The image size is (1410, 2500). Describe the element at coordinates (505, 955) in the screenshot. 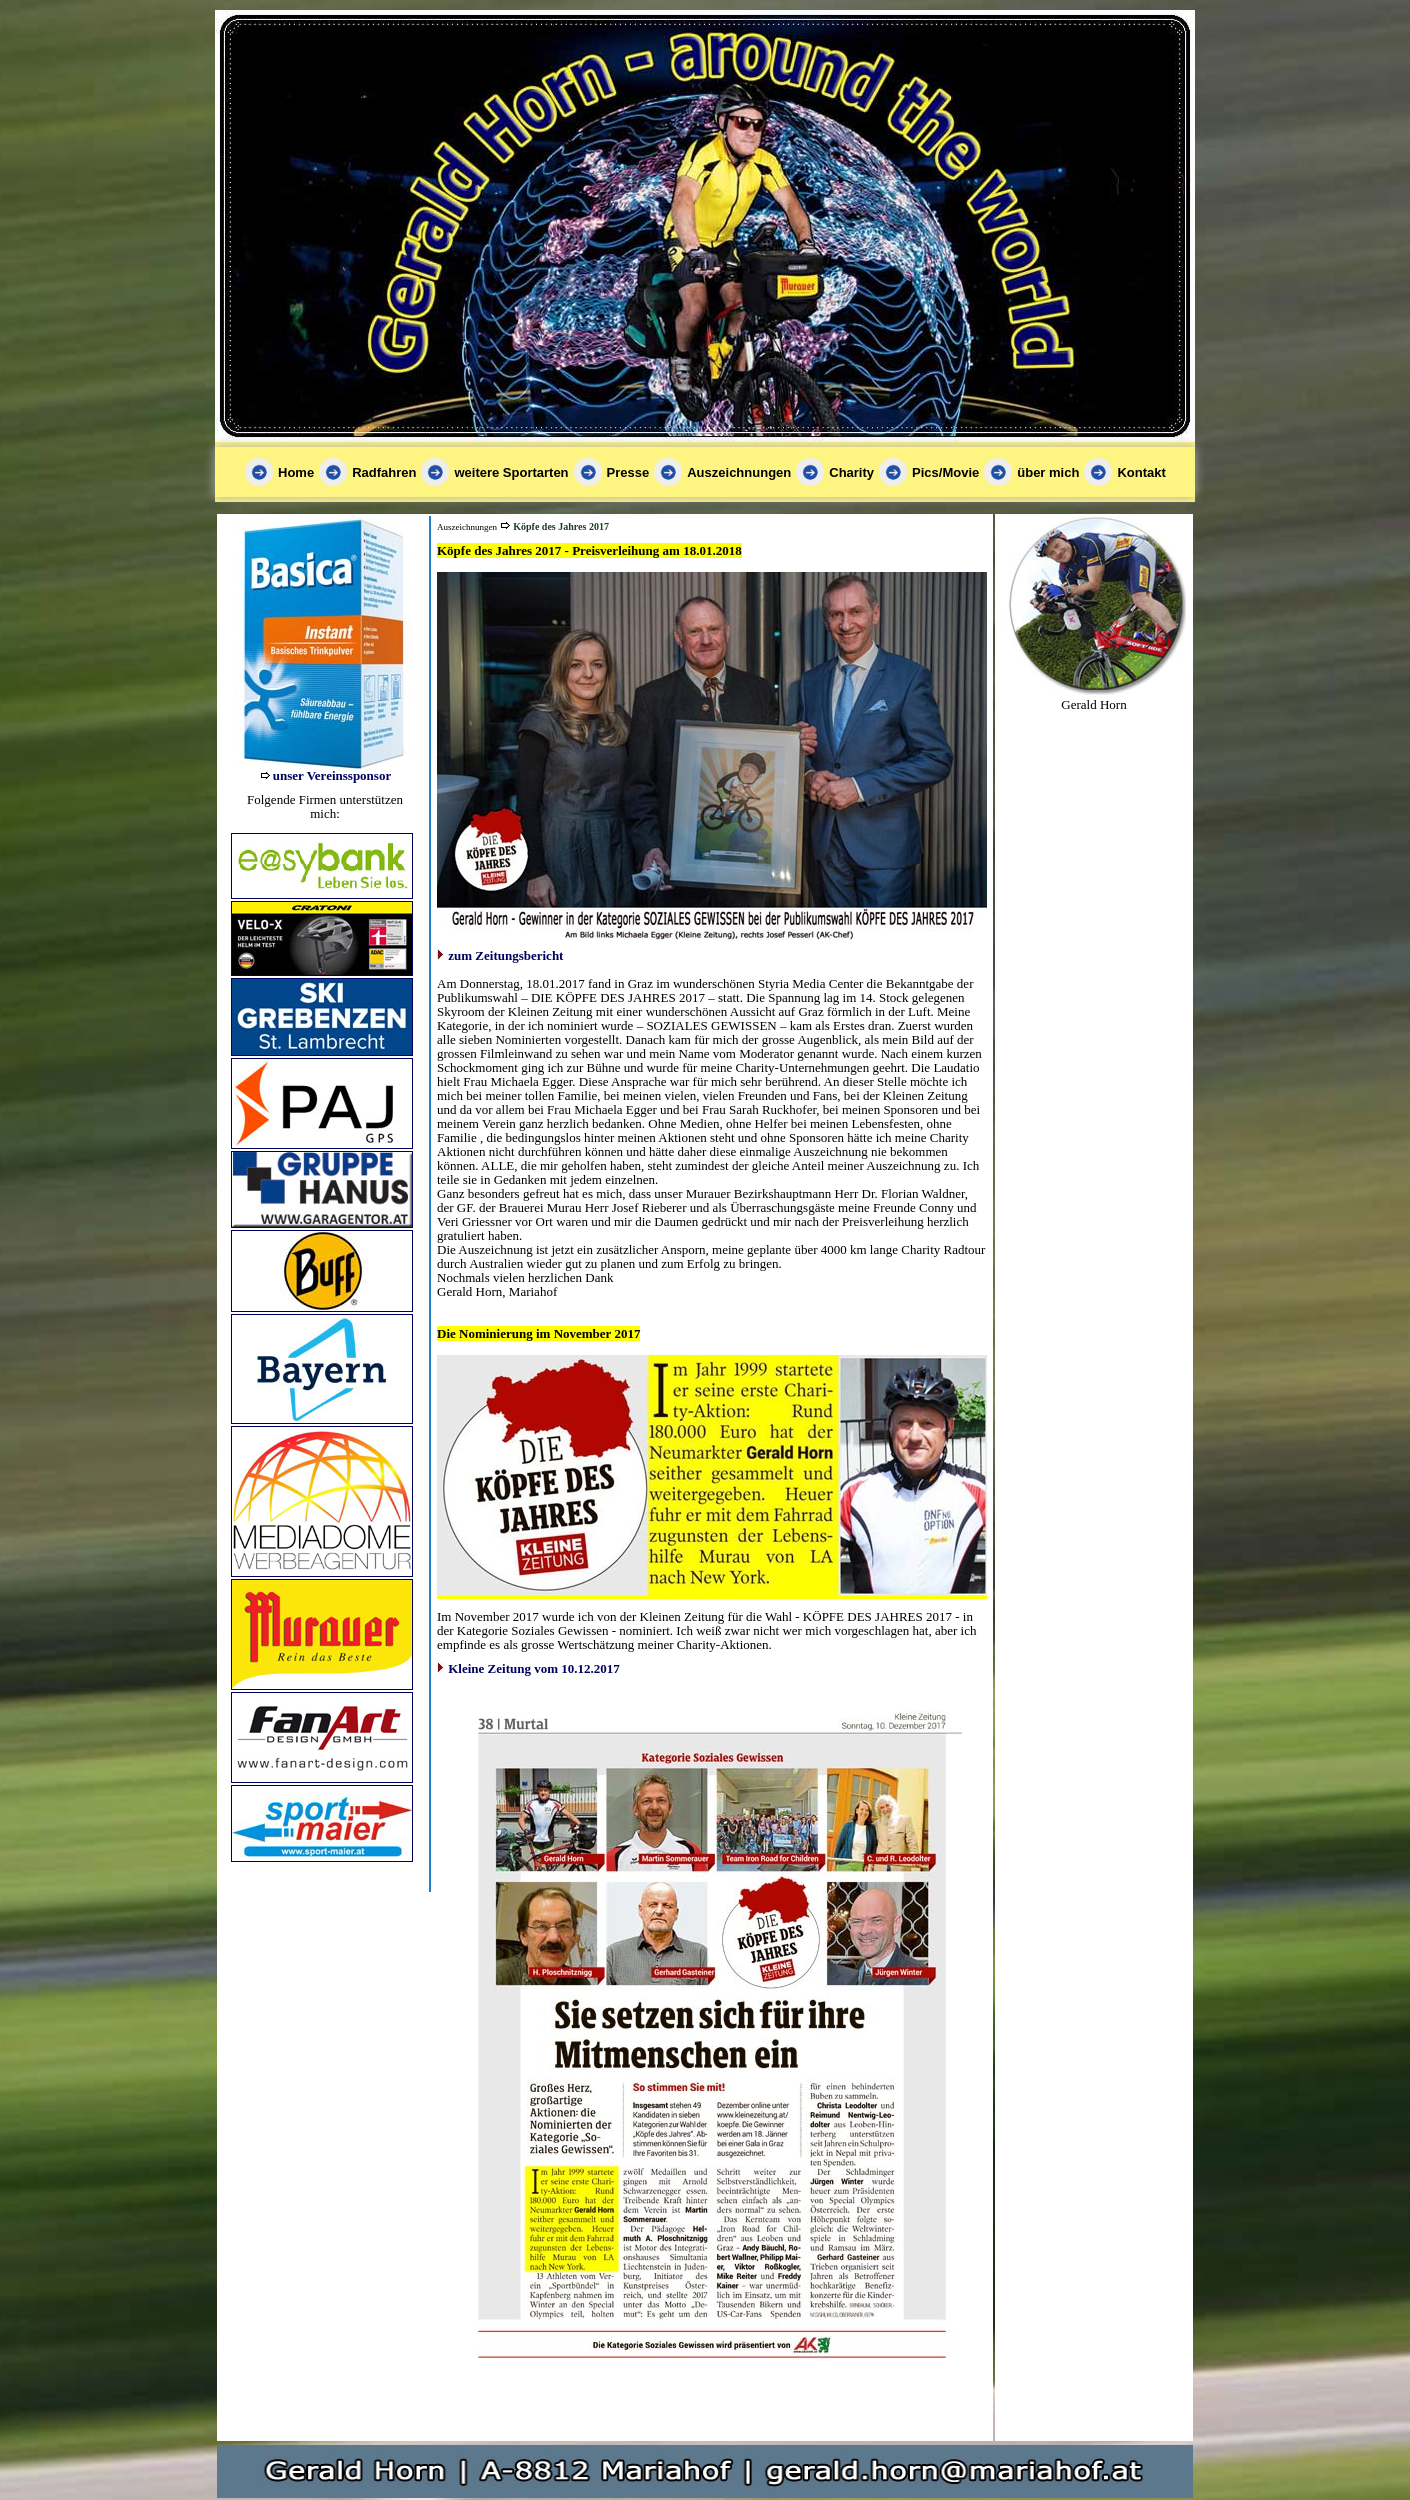

I see `zum Zeitungsbericht` at that location.